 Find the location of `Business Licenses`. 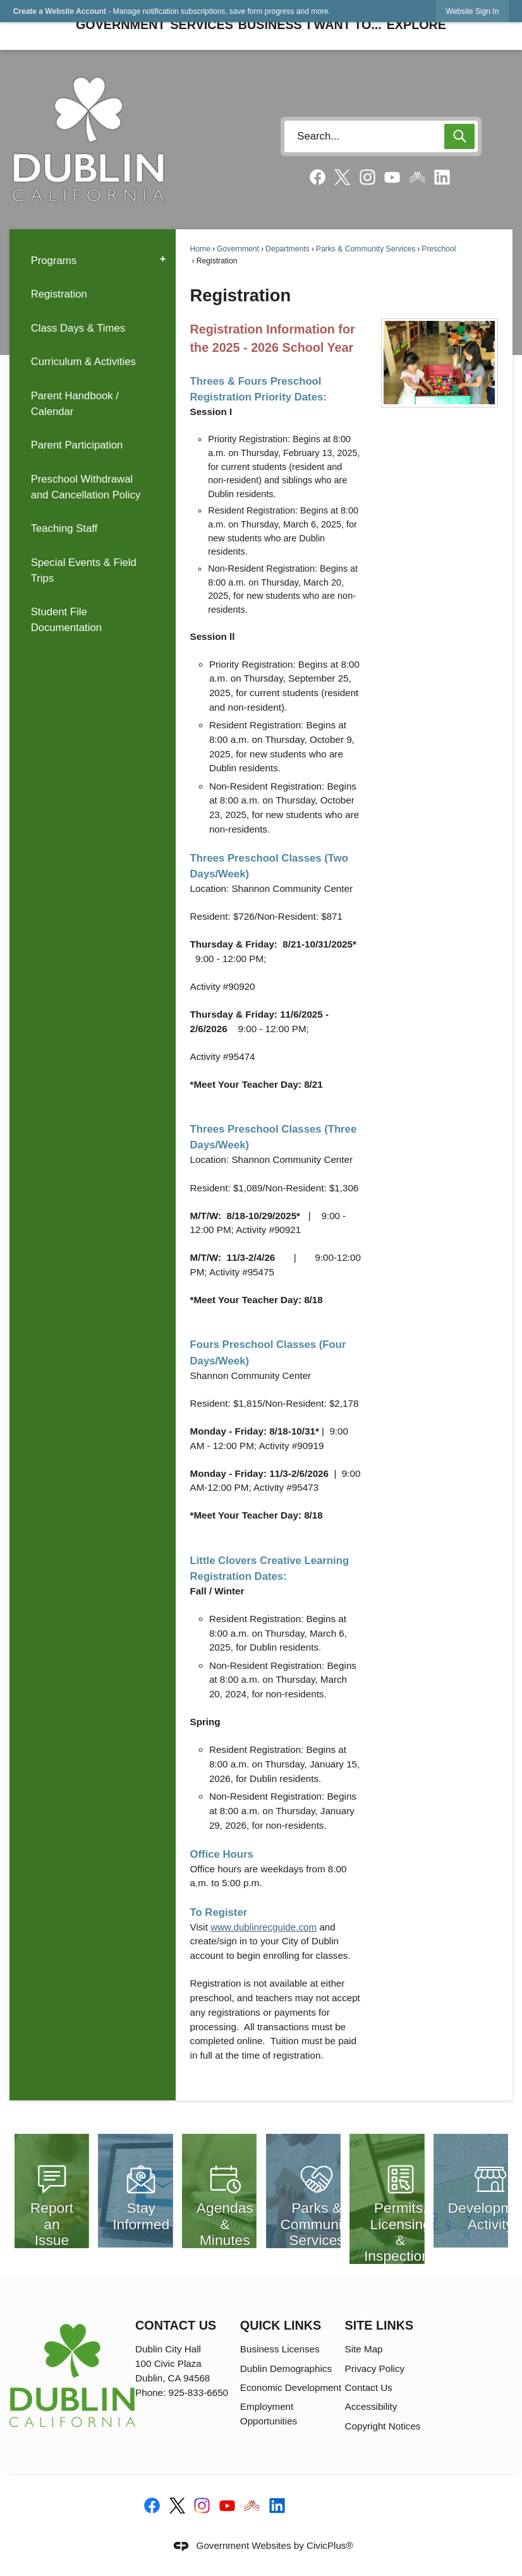

Business Licenses is located at coordinates (280, 2349).